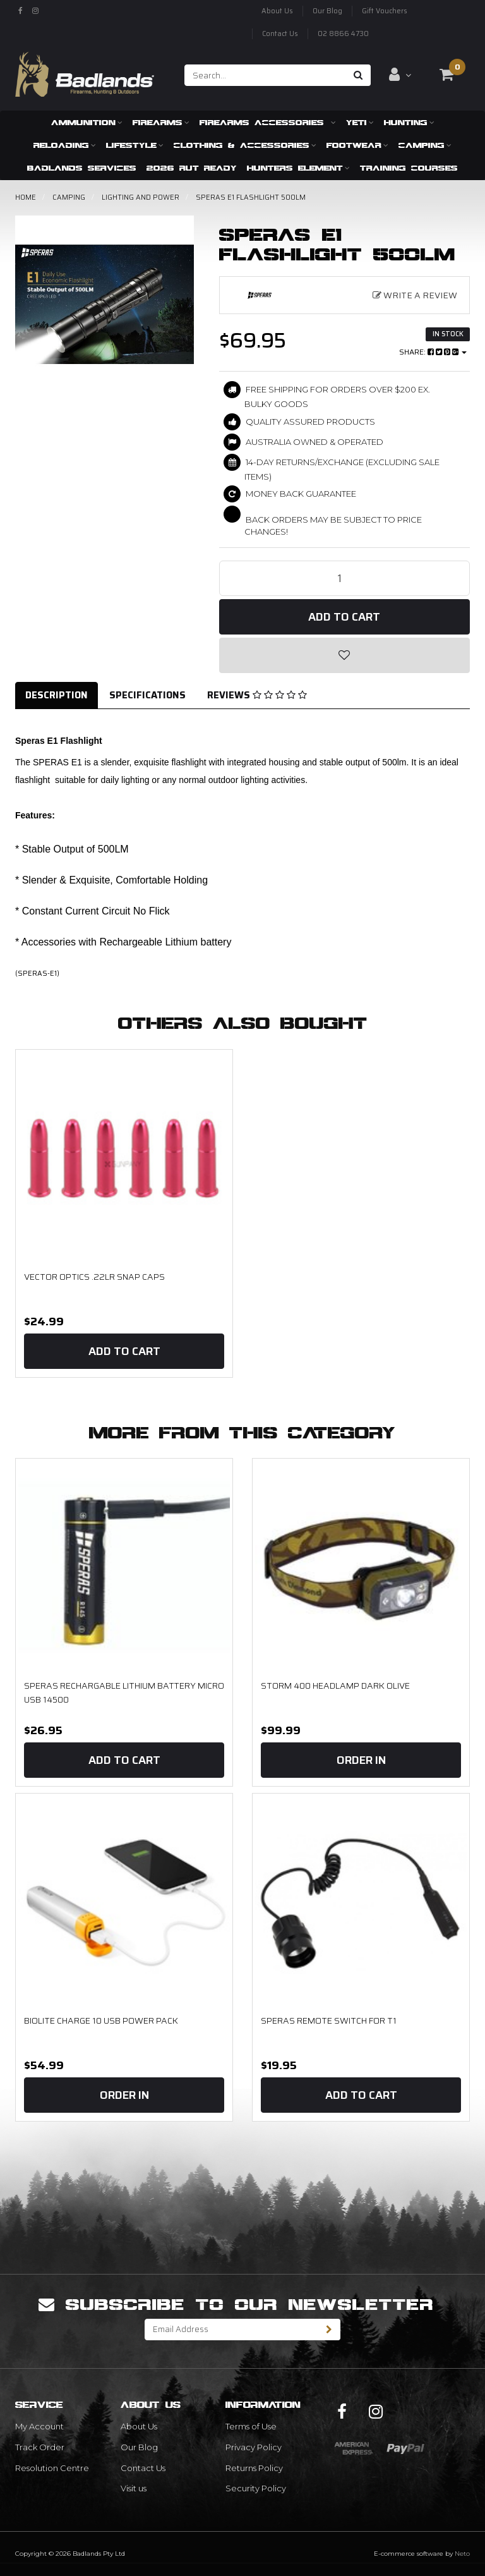 The height and width of the screenshot is (2576, 485). What do you see at coordinates (39, 2447) in the screenshot?
I see `Track Order [link]` at bounding box center [39, 2447].